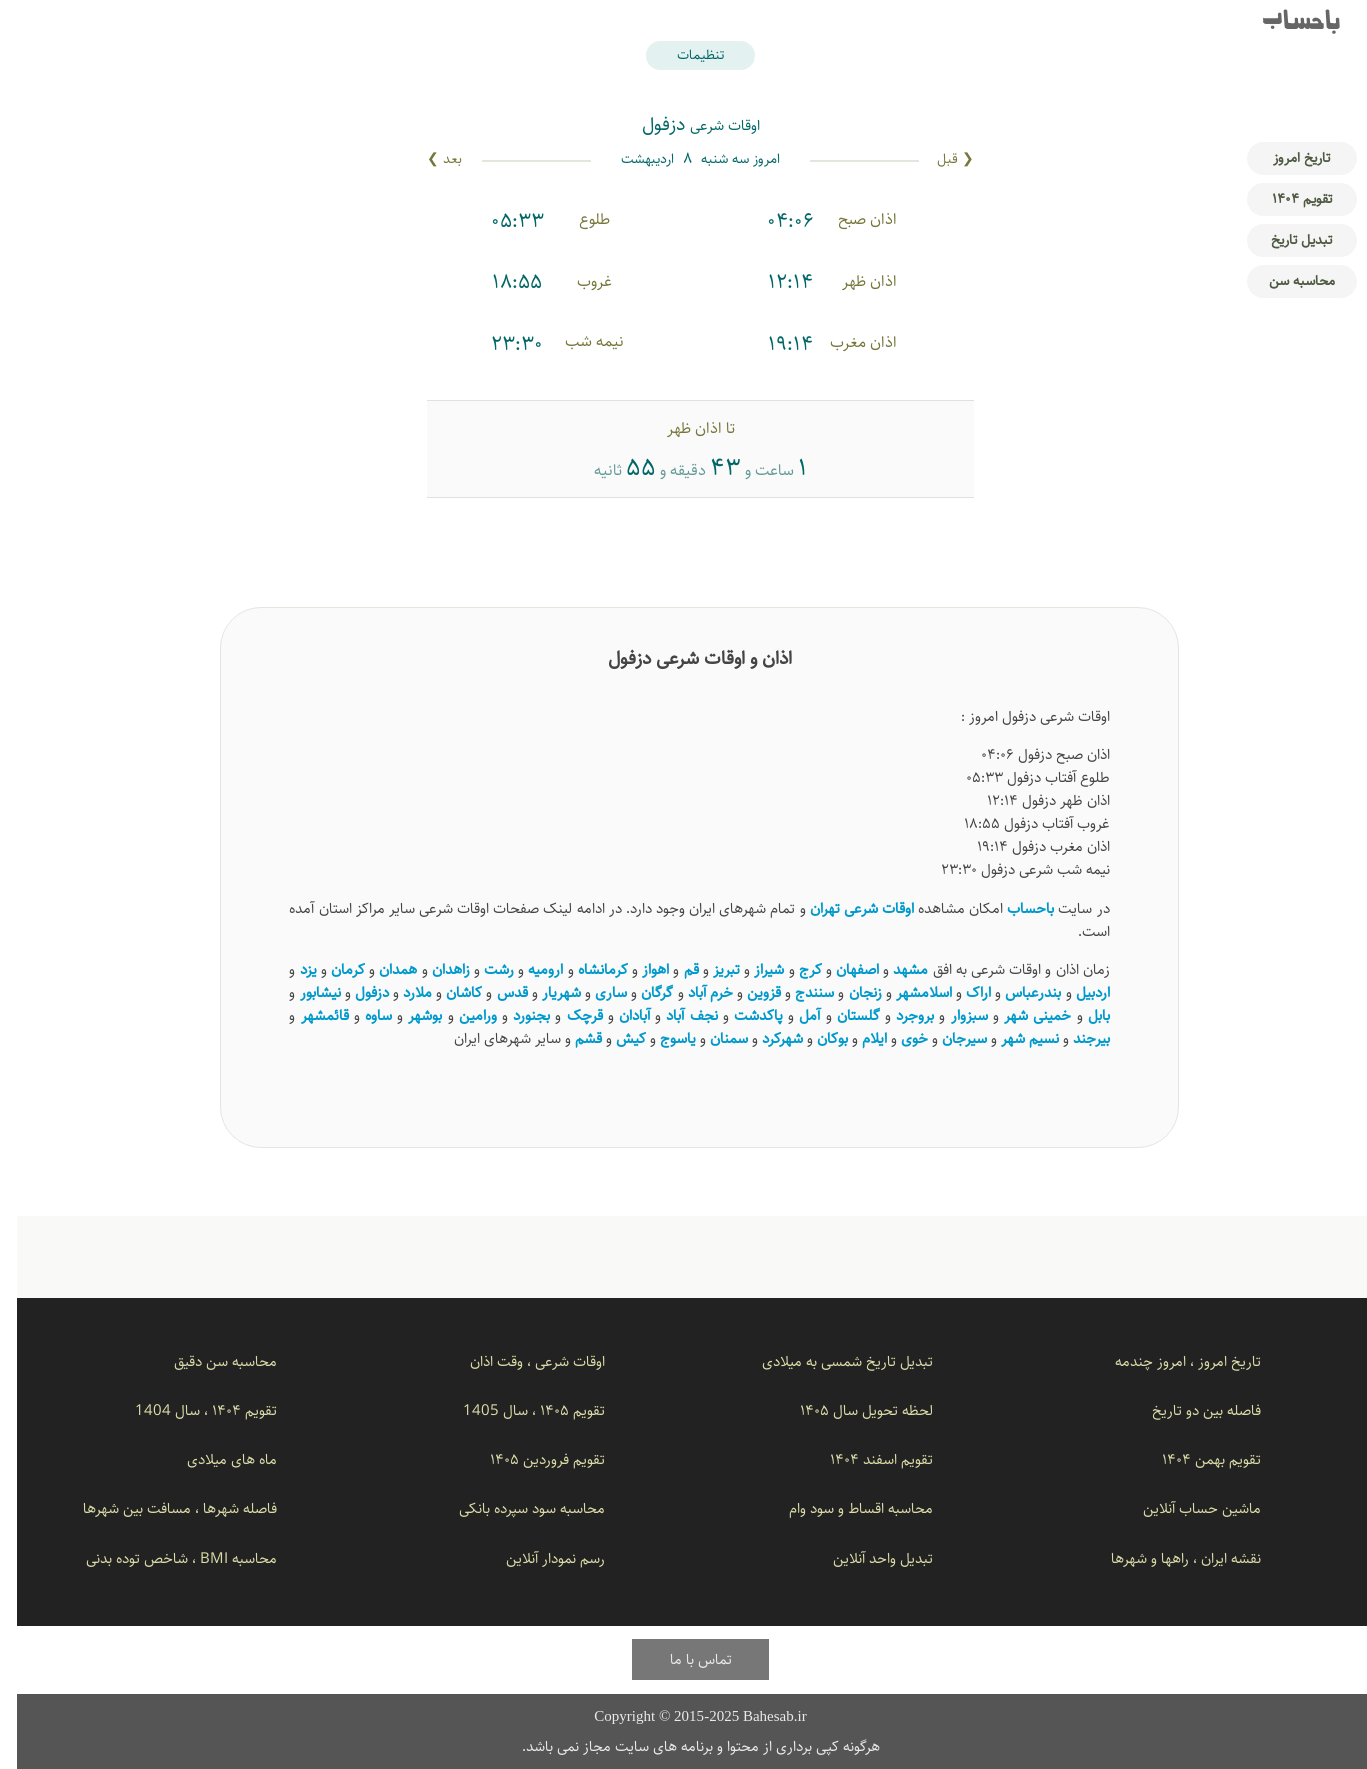 This screenshot has height=1769, width=1367. Describe the element at coordinates (674, 969) in the screenshot. I see `قم` at that location.